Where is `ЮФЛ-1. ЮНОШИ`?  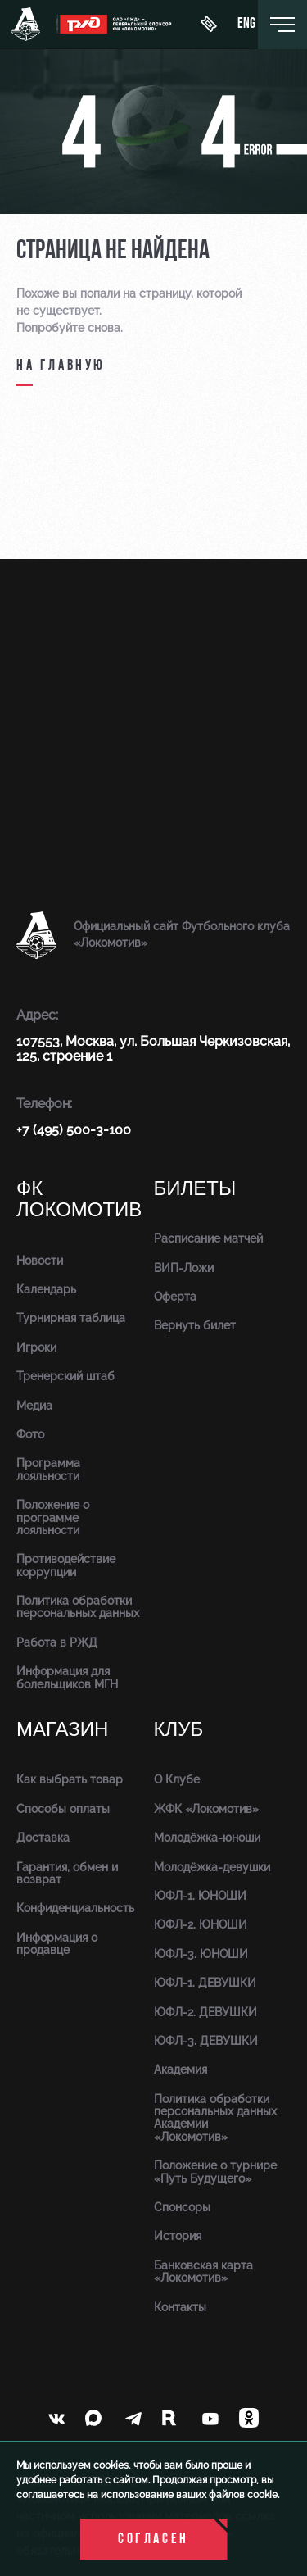 ЮФЛ-1. ЮНОШИ is located at coordinates (200, 1895).